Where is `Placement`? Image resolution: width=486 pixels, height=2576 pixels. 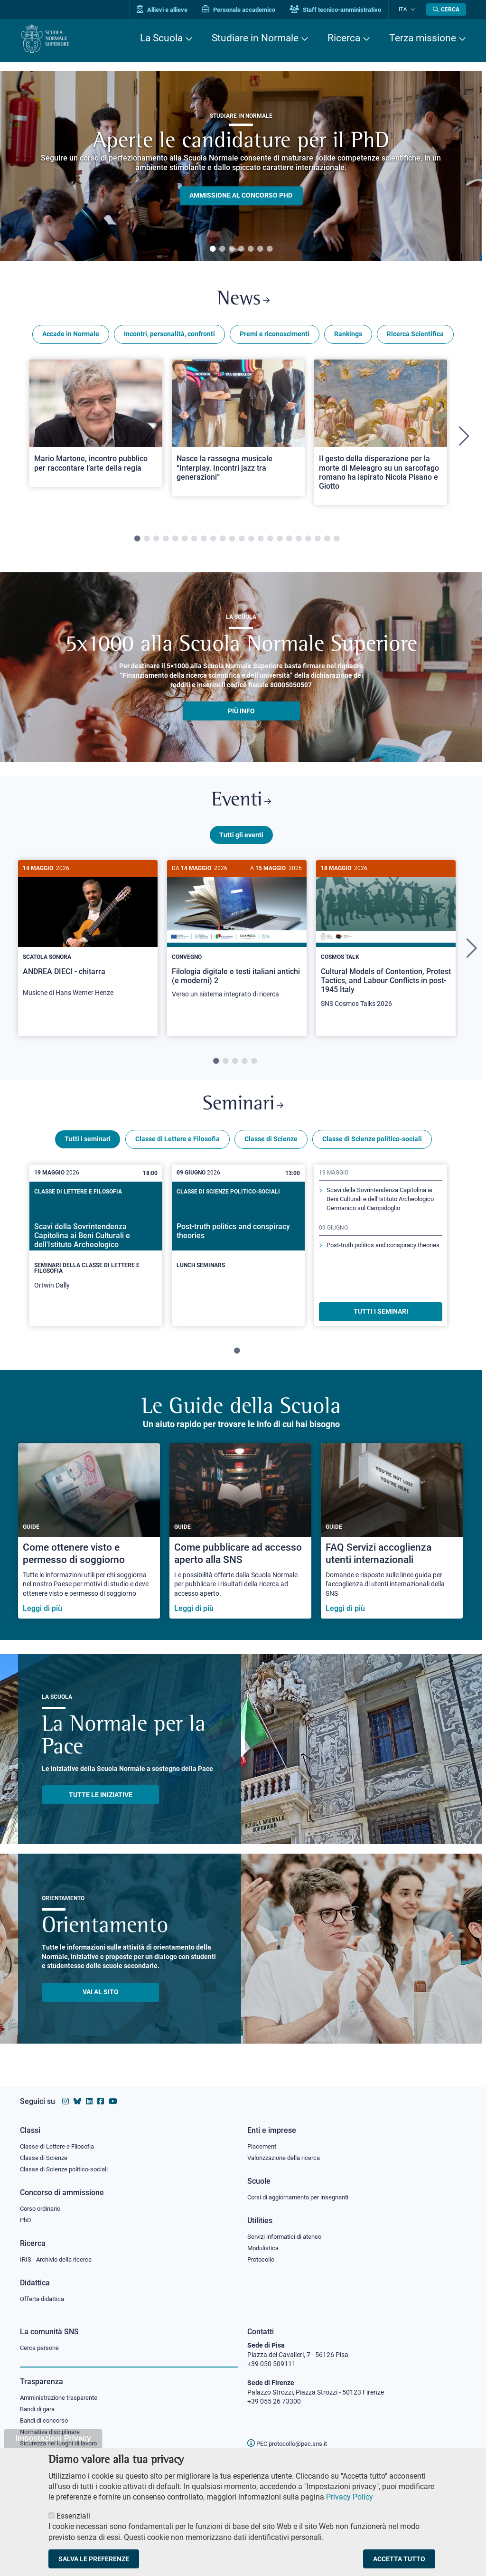
Placement is located at coordinates (263, 2144).